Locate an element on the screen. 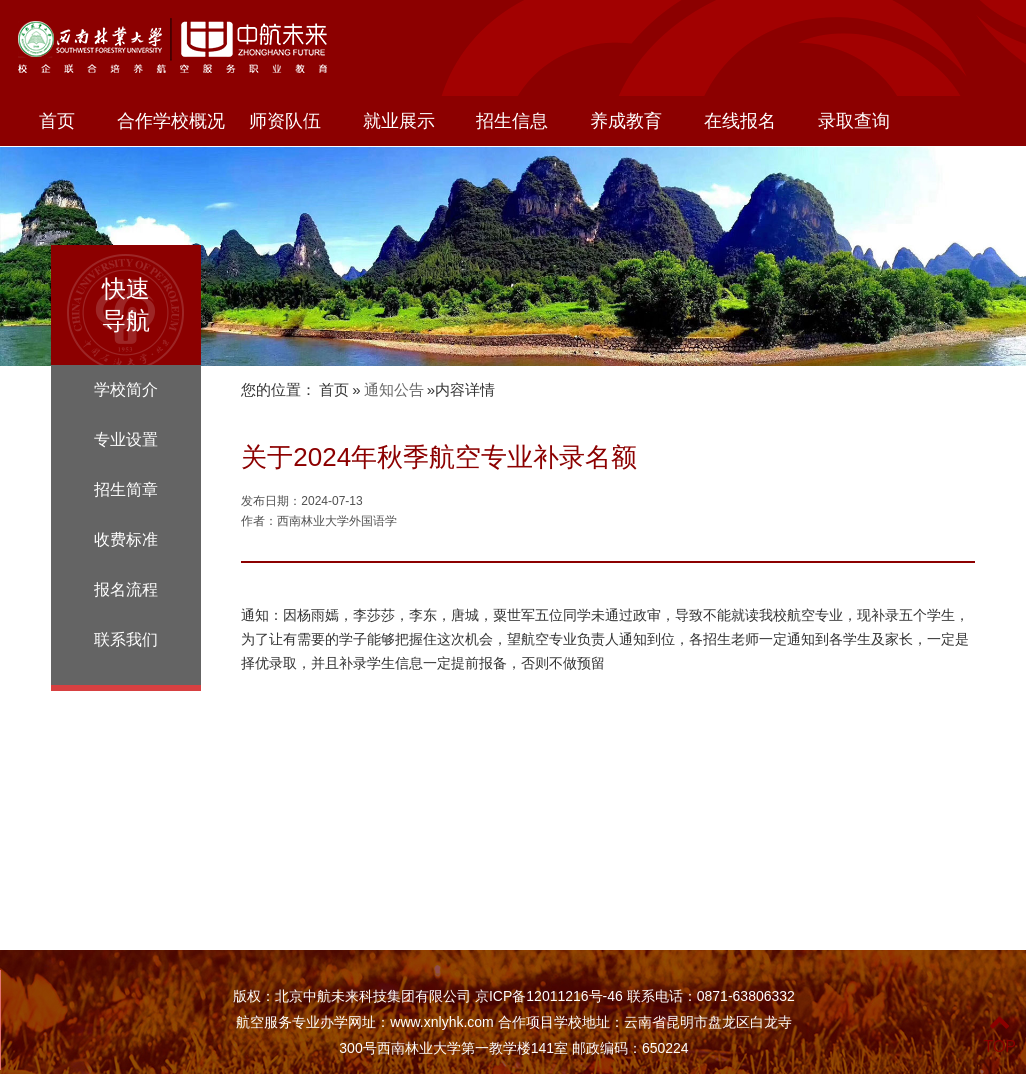 This screenshot has height=1074, width=1026. 京ICP备12011216号-46 is located at coordinates (549, 996).